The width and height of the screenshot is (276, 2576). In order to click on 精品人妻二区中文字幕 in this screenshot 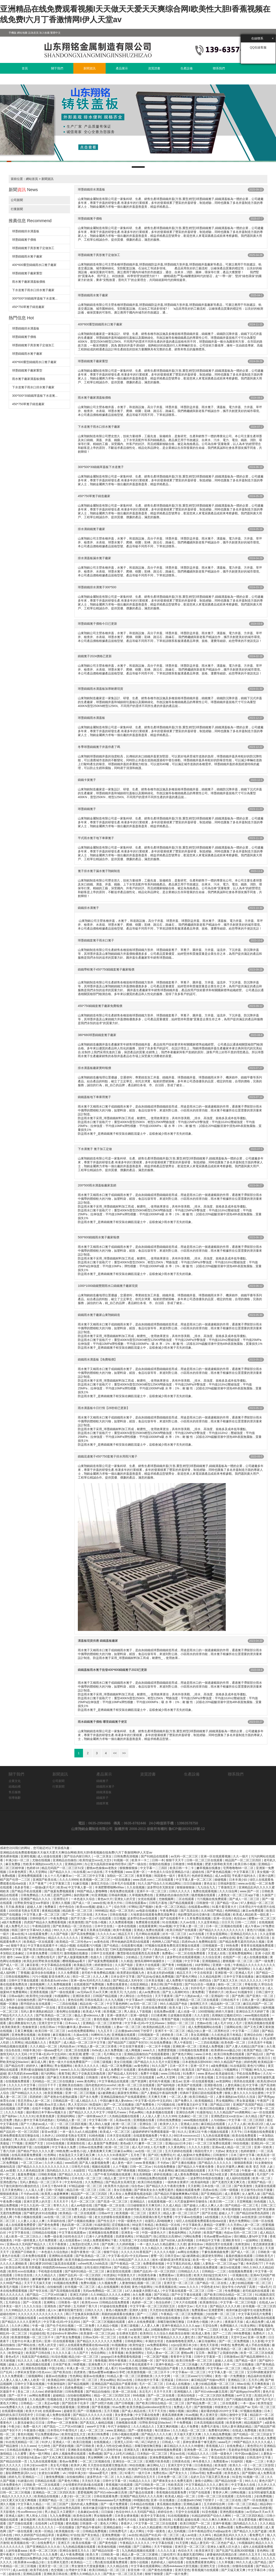, I will do `click(188, 2139)`.